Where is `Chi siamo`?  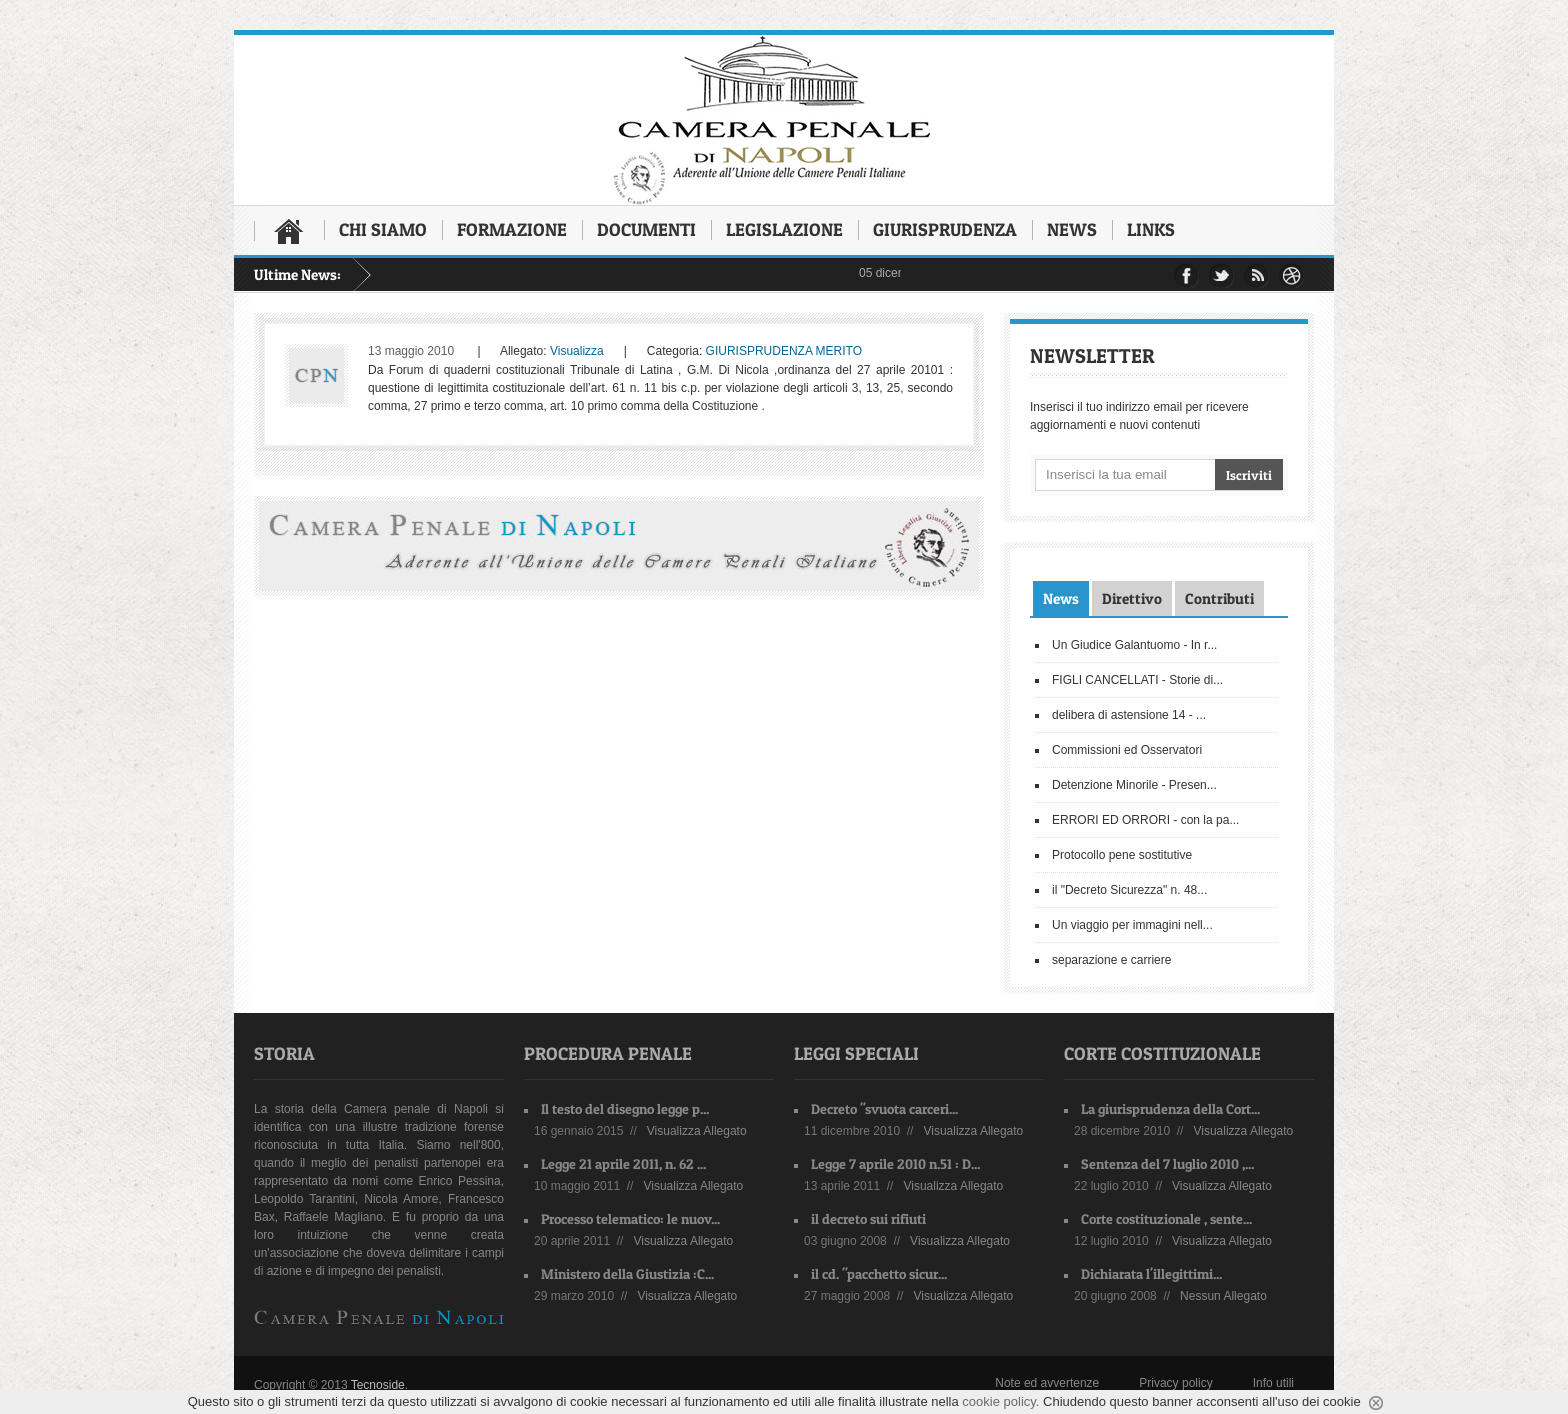
Chi siamo is located at coordinates (383, 229).